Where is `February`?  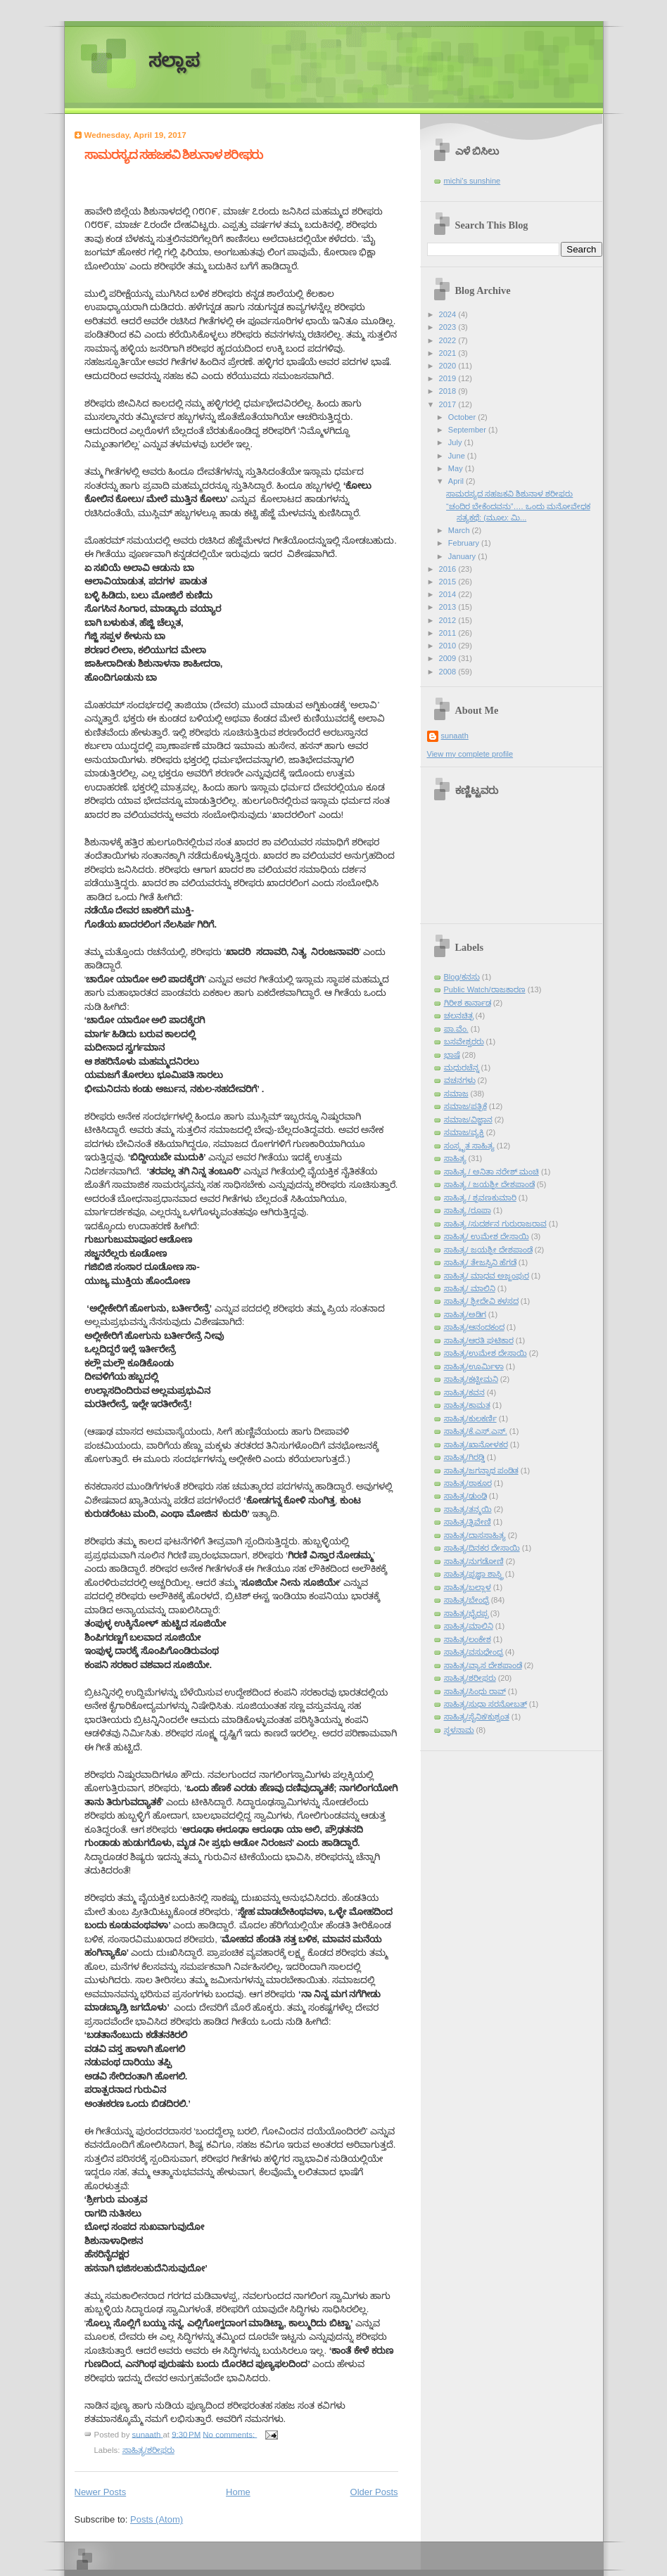 February is located at coordinates (464, 543).